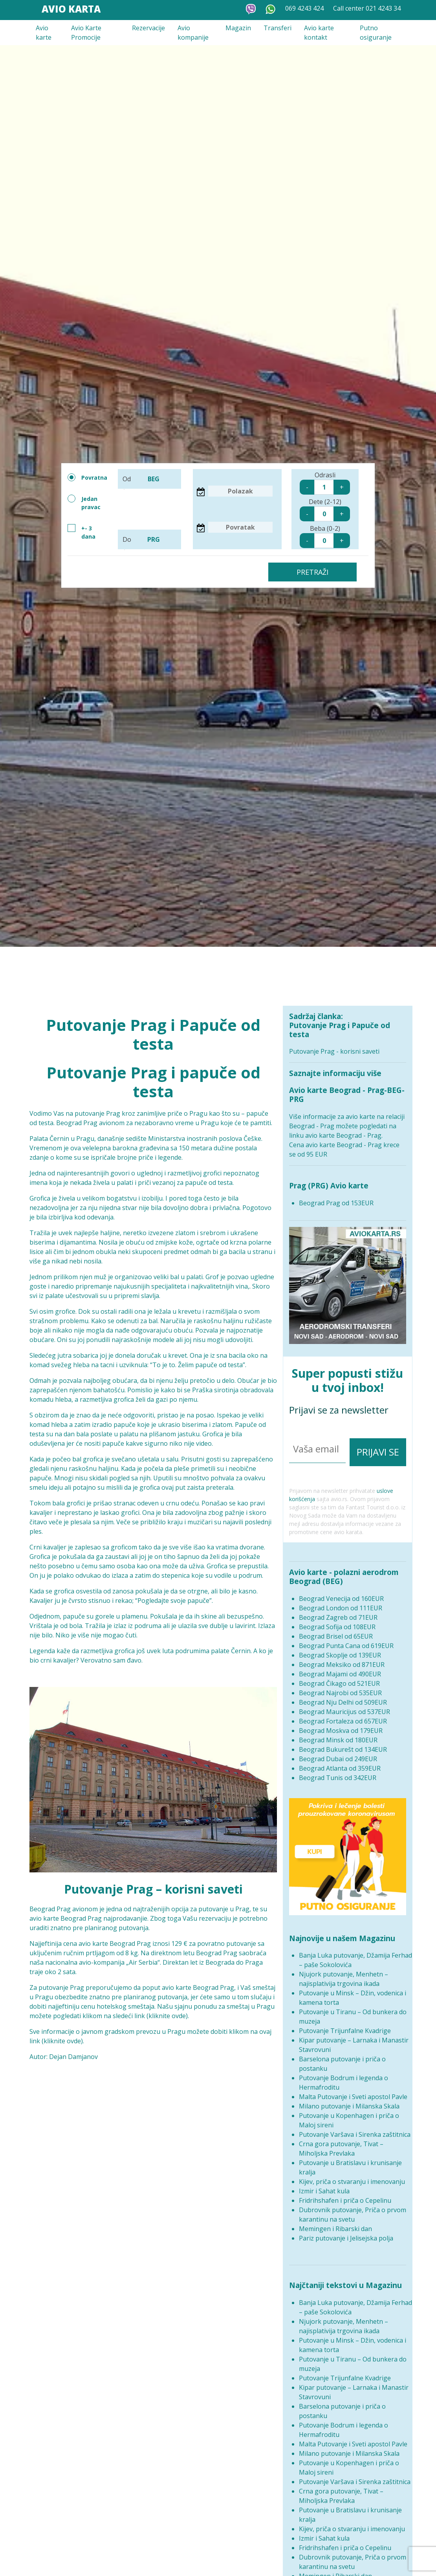 The height and width of the screenshot is (2576, 436). What do you see at coordinates (238, 28) in the screenshot?
I see `Magazin` at bounding box center [238, 28].